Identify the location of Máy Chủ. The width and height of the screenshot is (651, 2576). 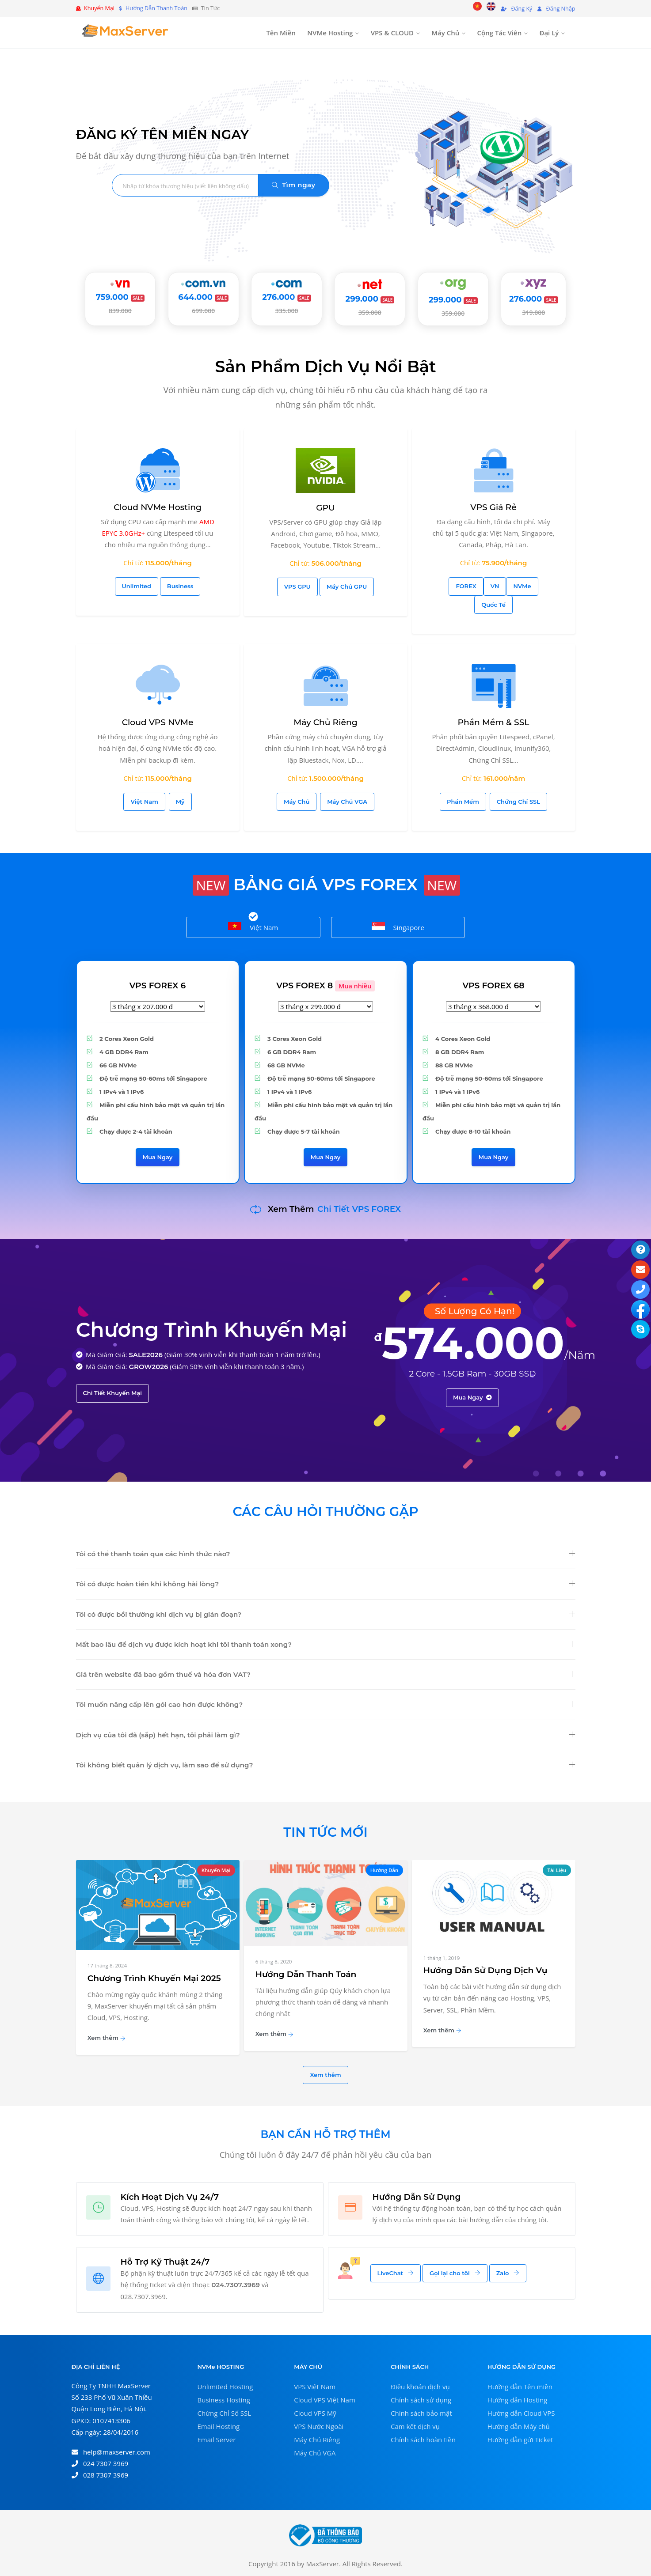
(445, 32).